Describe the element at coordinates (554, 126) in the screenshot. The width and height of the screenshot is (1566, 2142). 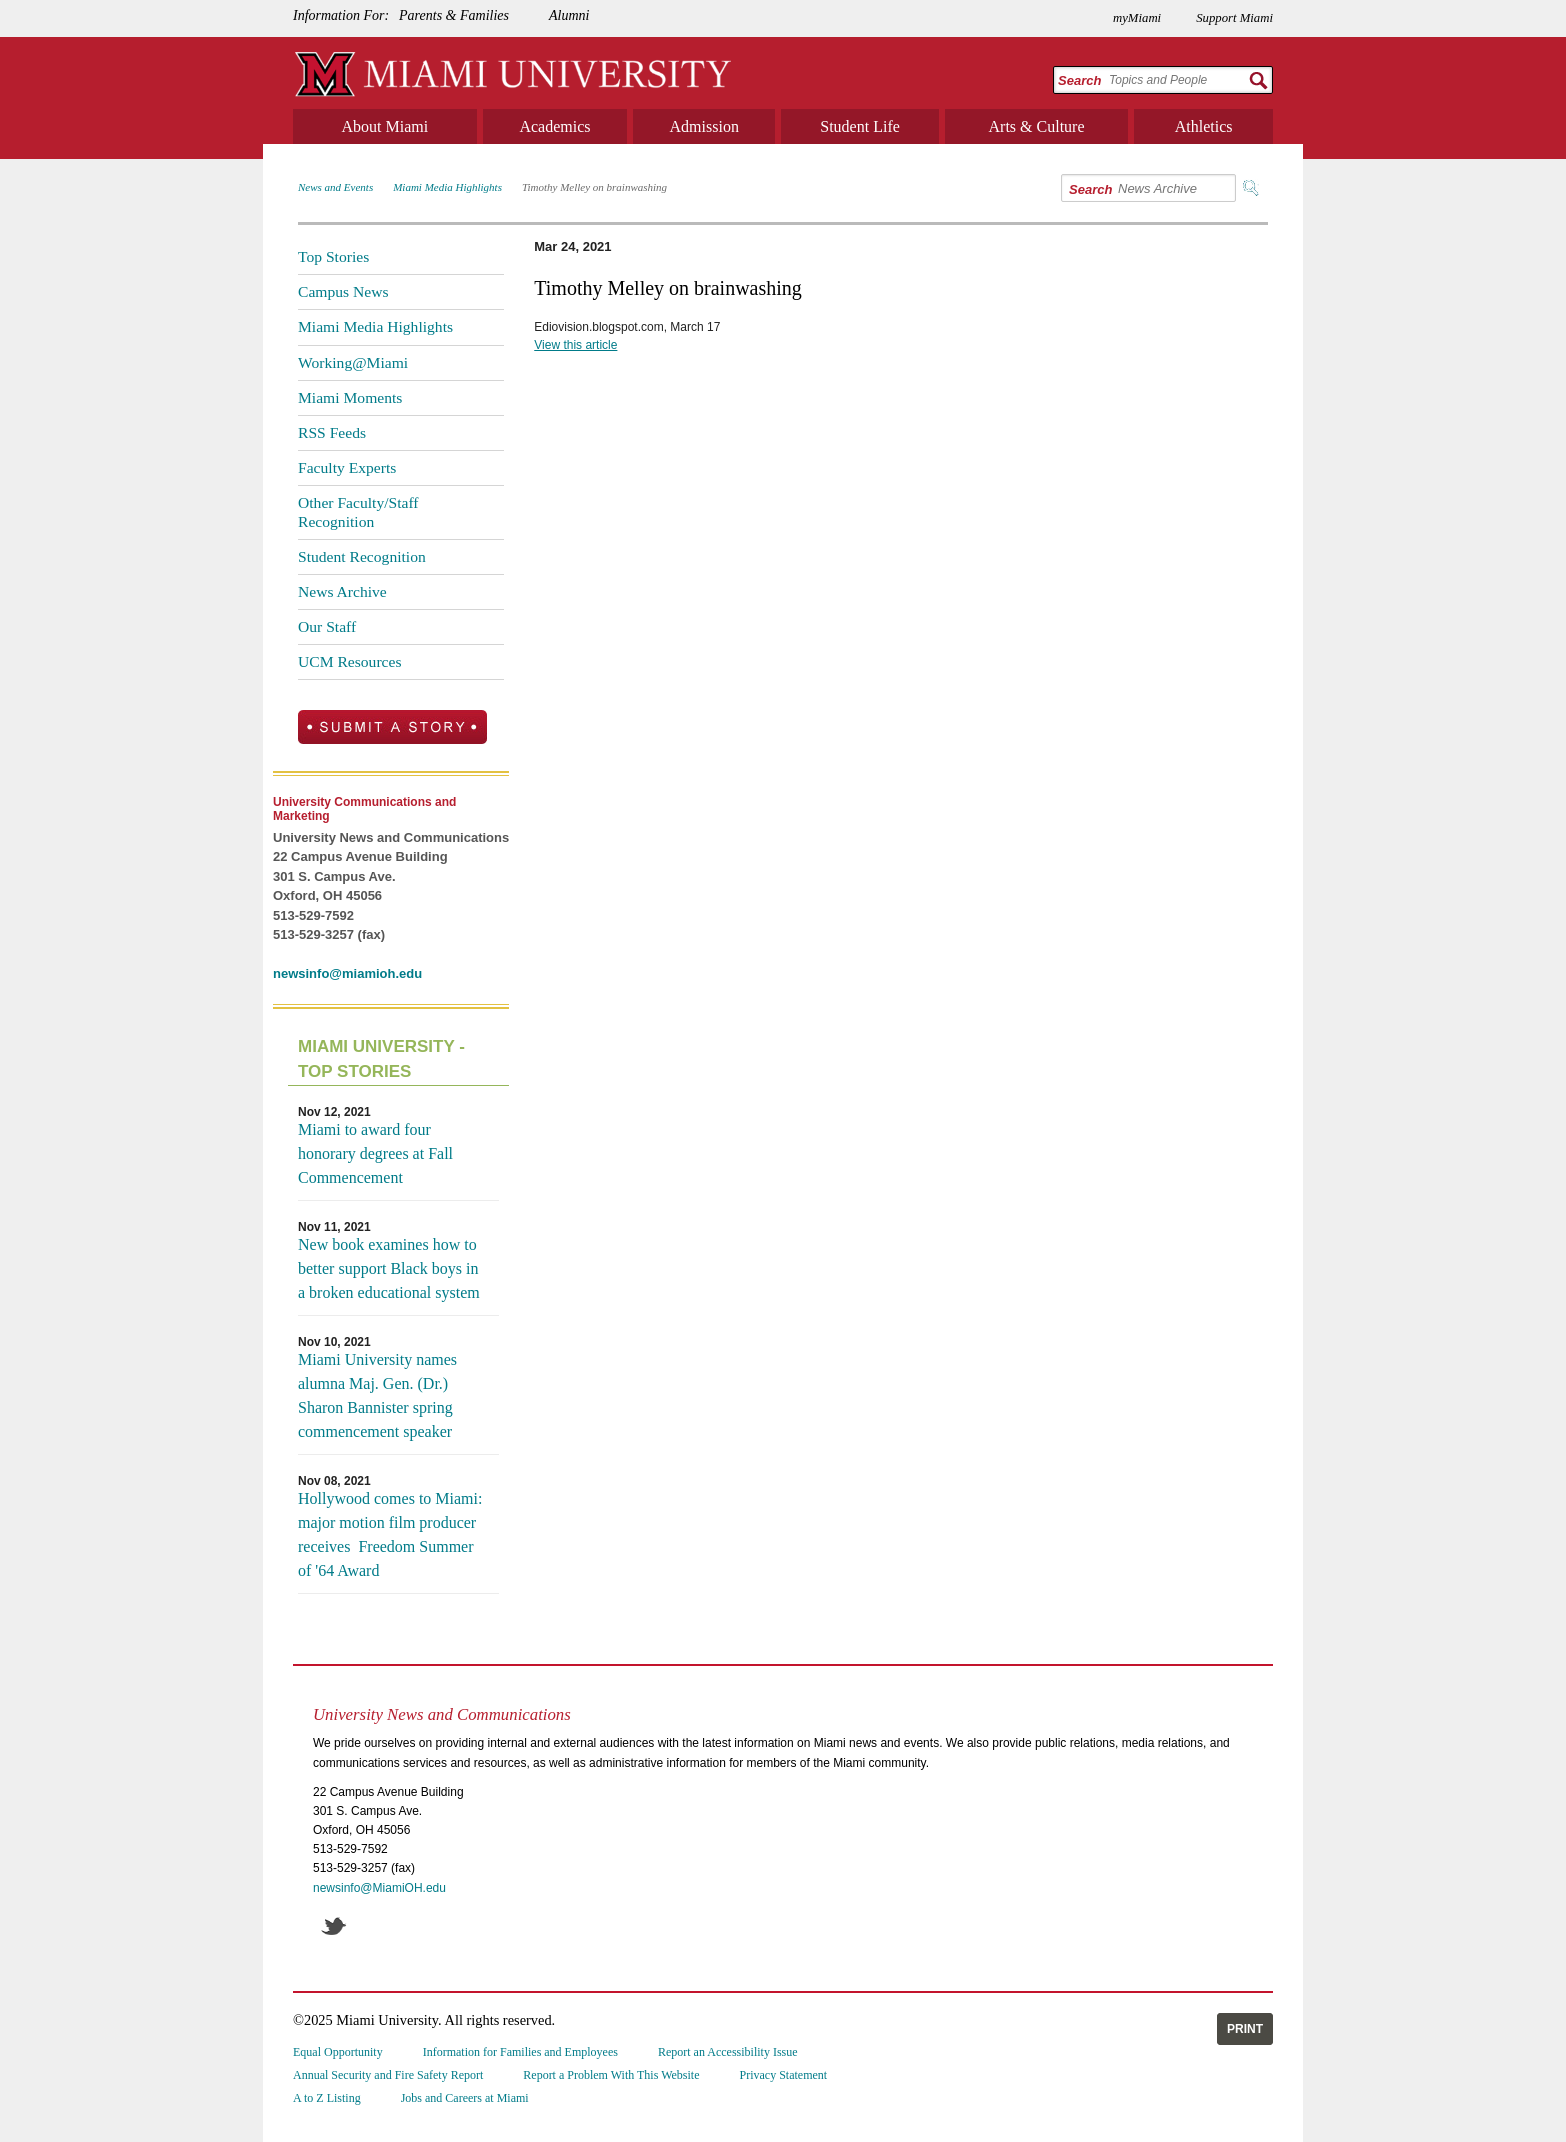
I see `Academics [menuitem]` at that location.